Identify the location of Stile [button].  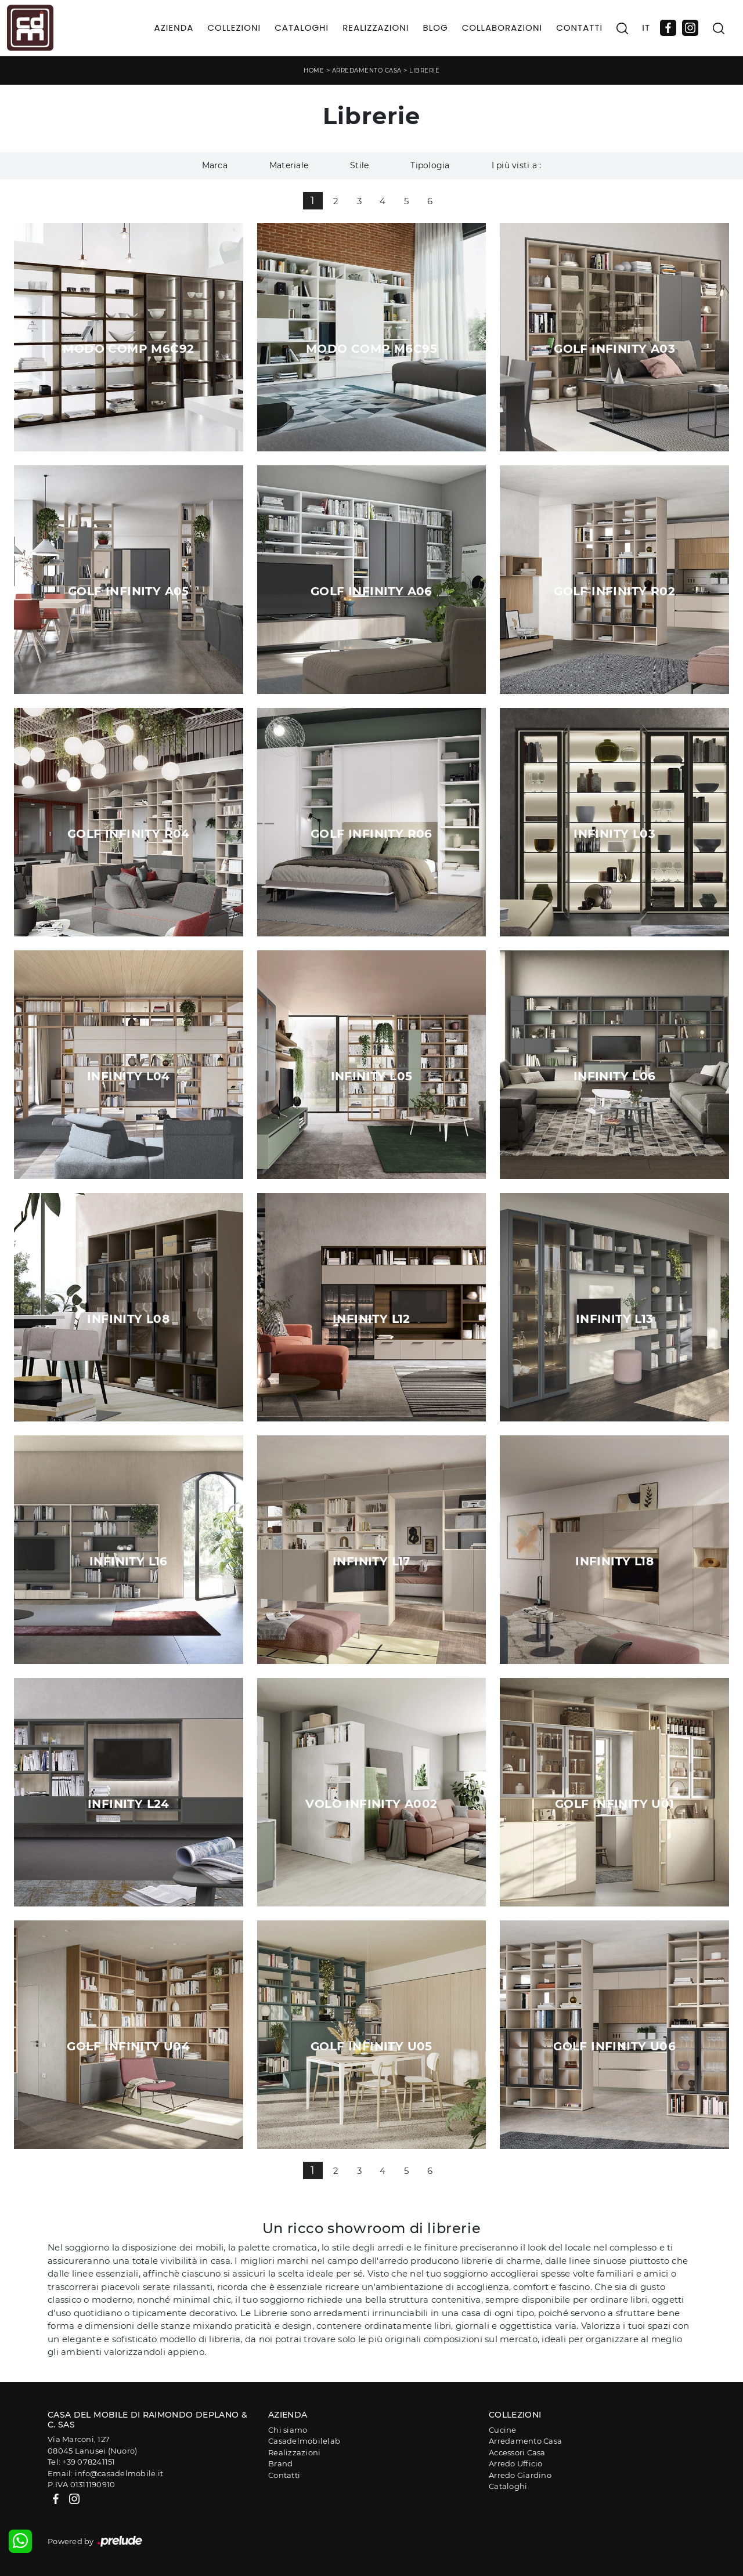
(359, 165).